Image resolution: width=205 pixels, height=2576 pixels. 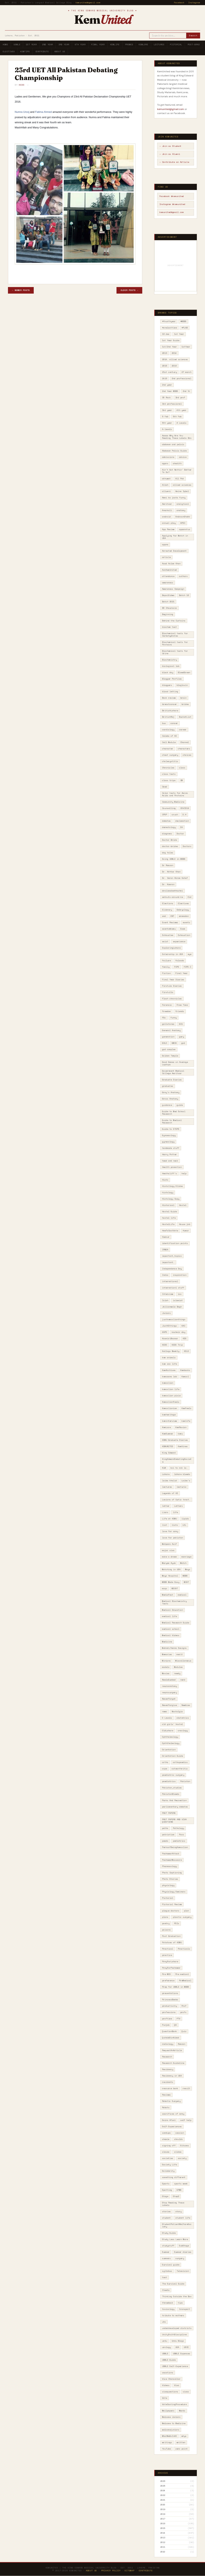 I want to click on Pharmacology, so click(x=169, y=1866).